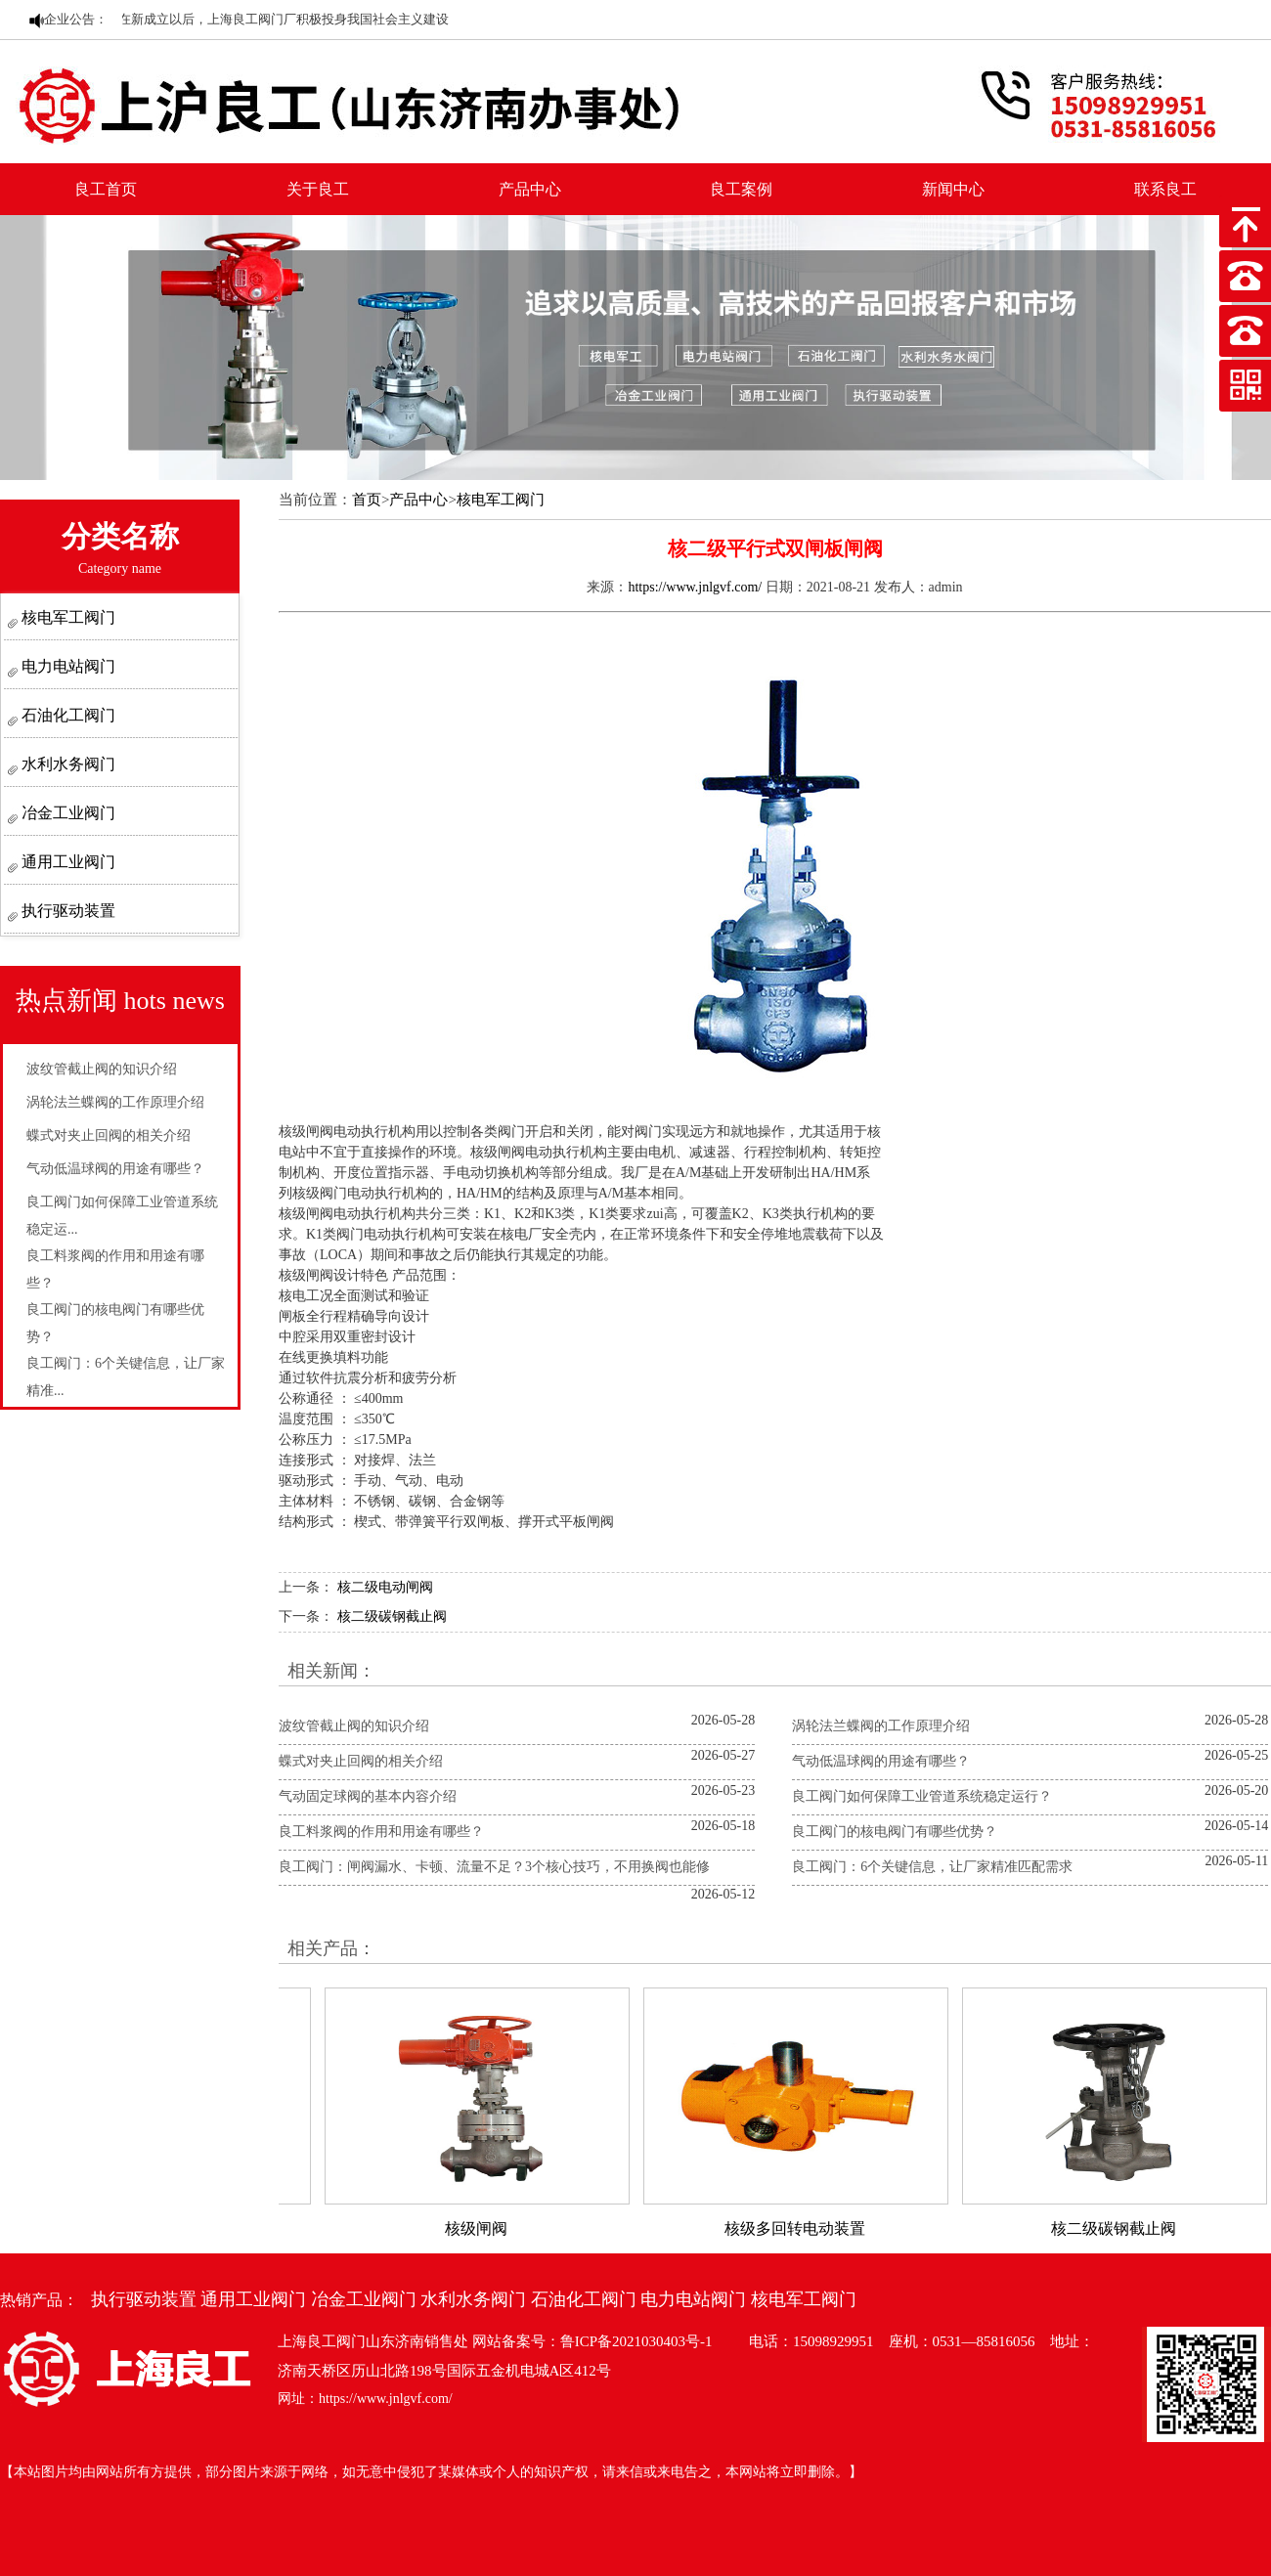  What do you see at coordinates (1165, 189) in the screenshot?
I see `联系良工` at bounding box center [1165, 189].